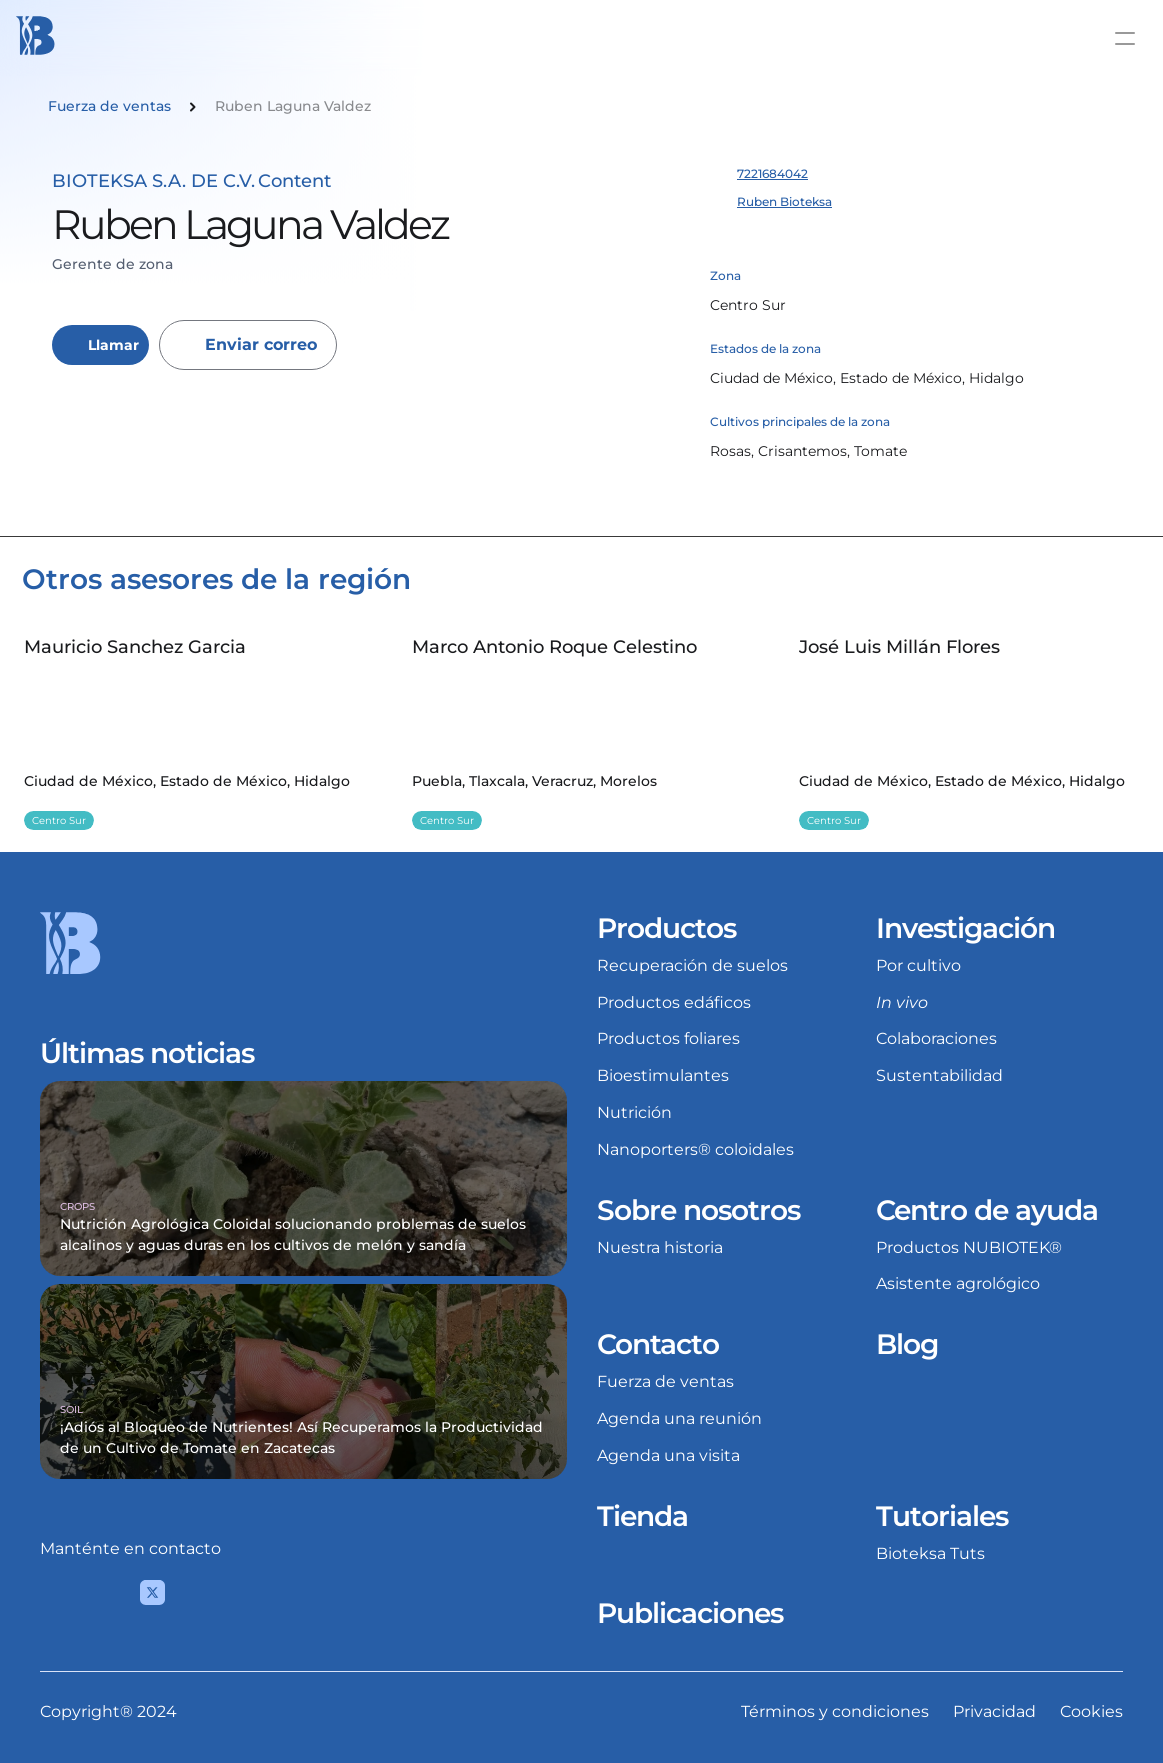 The image size is (1163, 1763). I want to click on Nutrición, so click(634, 1112).